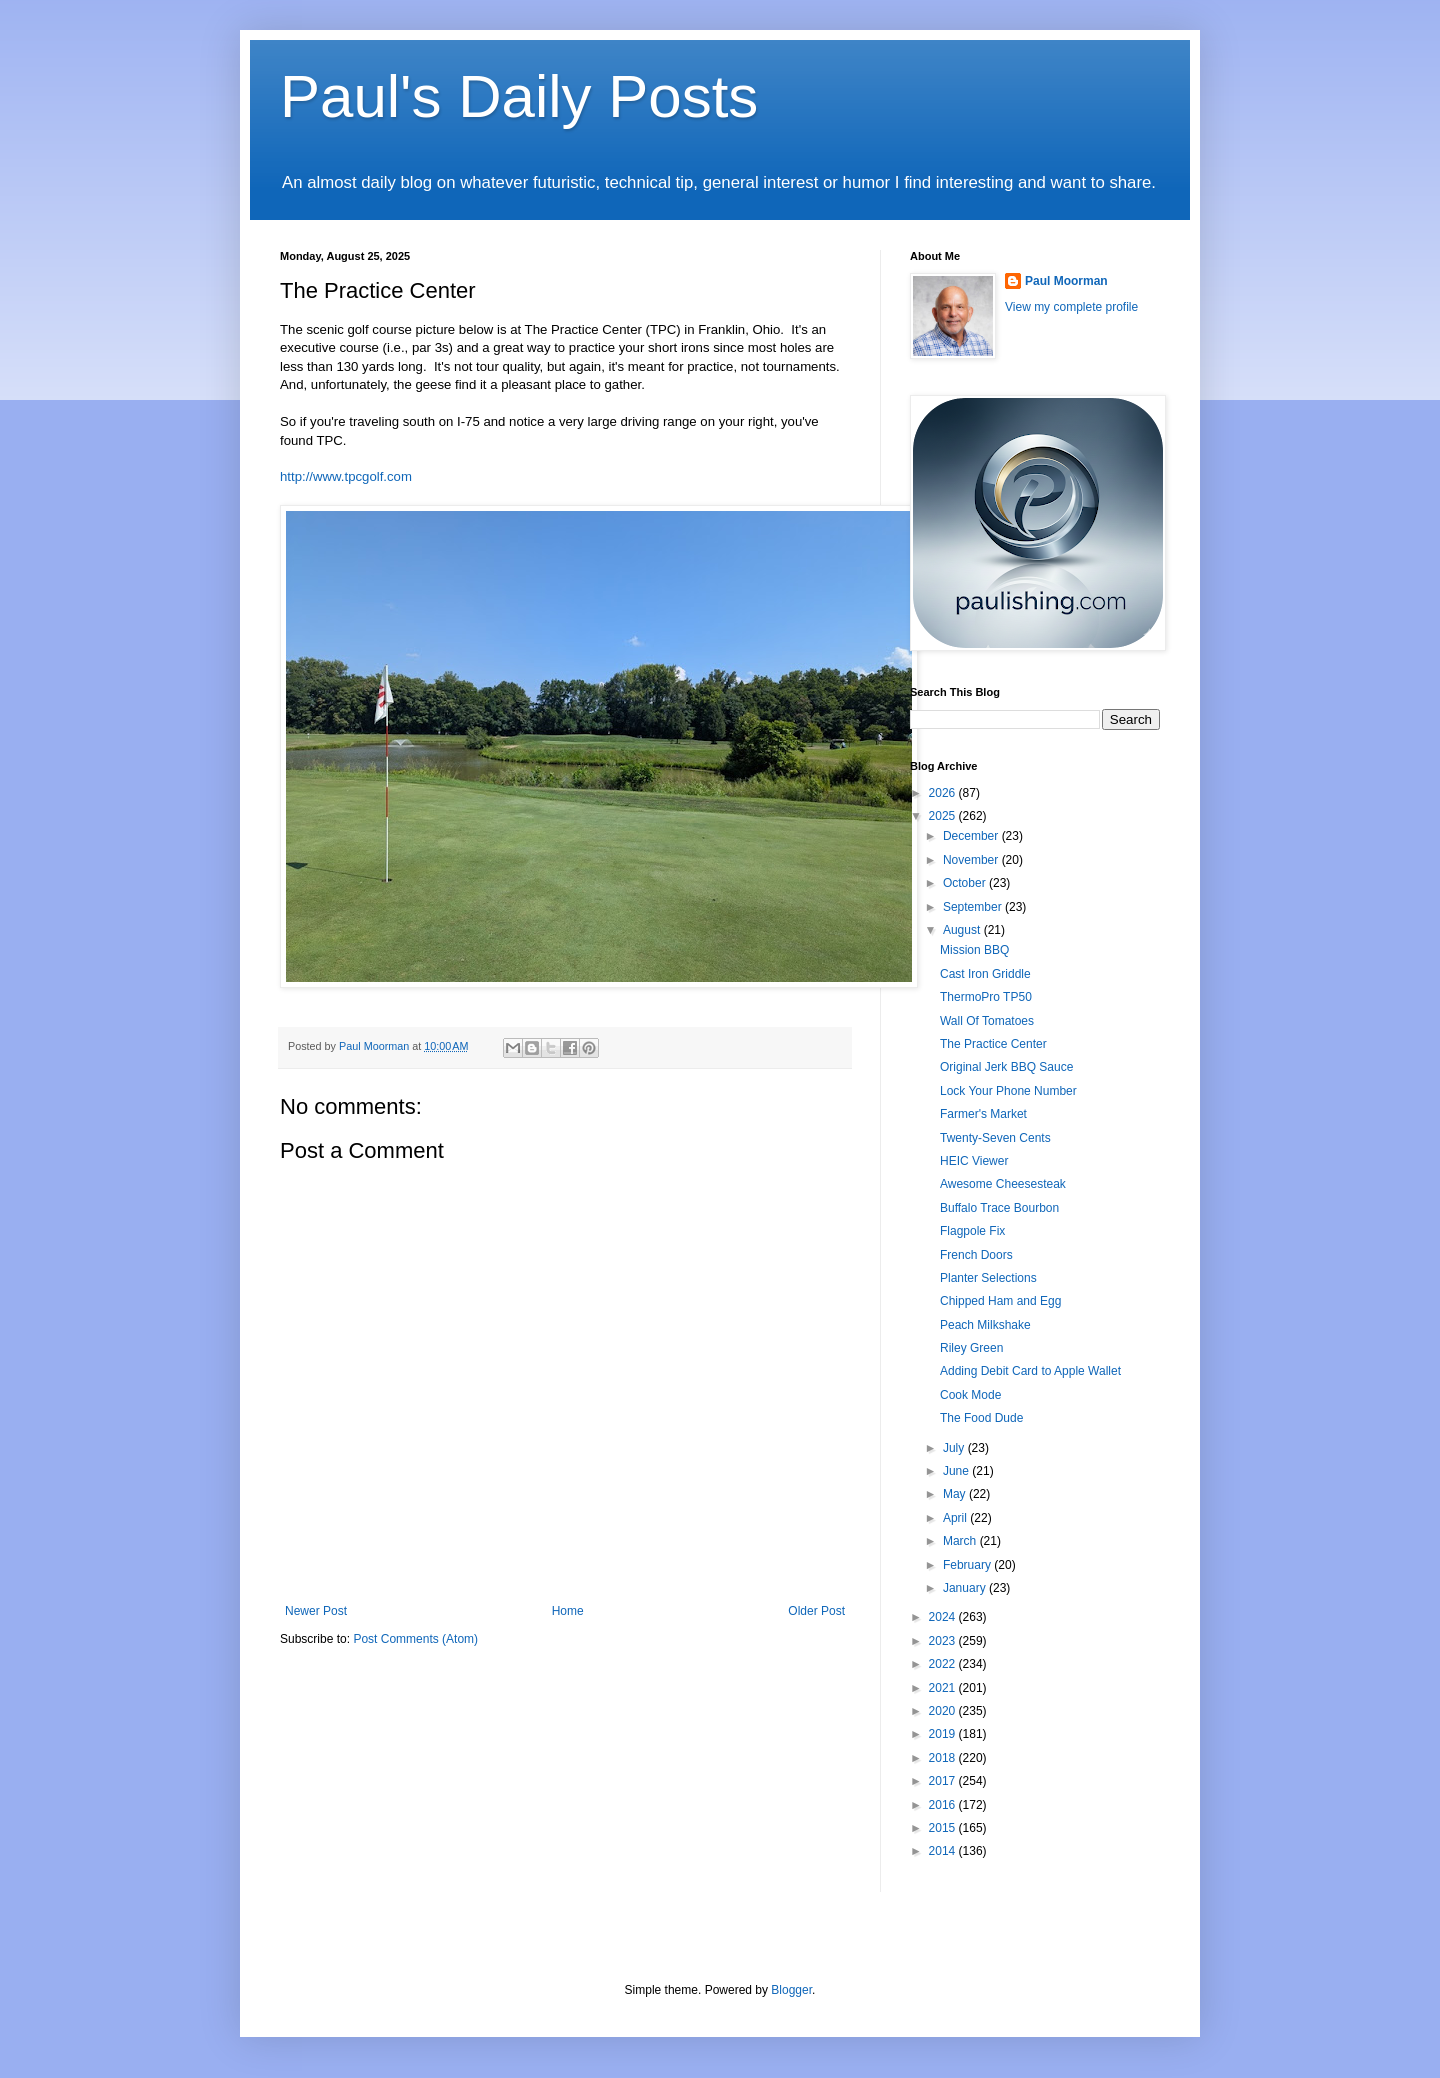 This screenshot has height=2078, width=1440. What do you see at coordinates (1071, 307) in the screenshot?
I see `View my complete profile` at bounding box center [1071, 307].